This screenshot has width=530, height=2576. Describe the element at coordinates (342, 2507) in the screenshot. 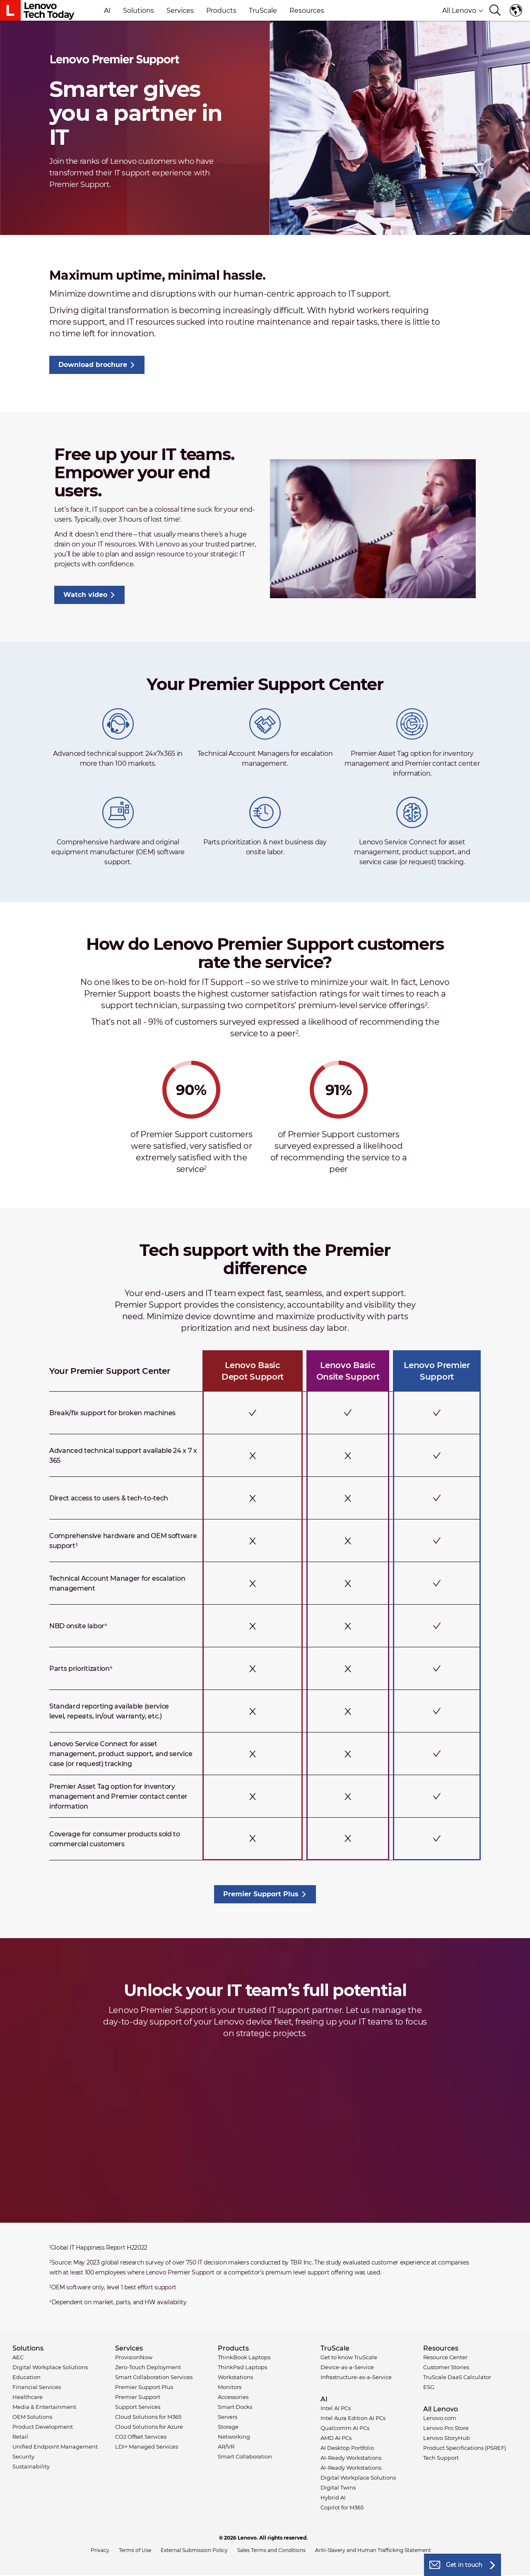

I see `Copilot for M365` at that location.